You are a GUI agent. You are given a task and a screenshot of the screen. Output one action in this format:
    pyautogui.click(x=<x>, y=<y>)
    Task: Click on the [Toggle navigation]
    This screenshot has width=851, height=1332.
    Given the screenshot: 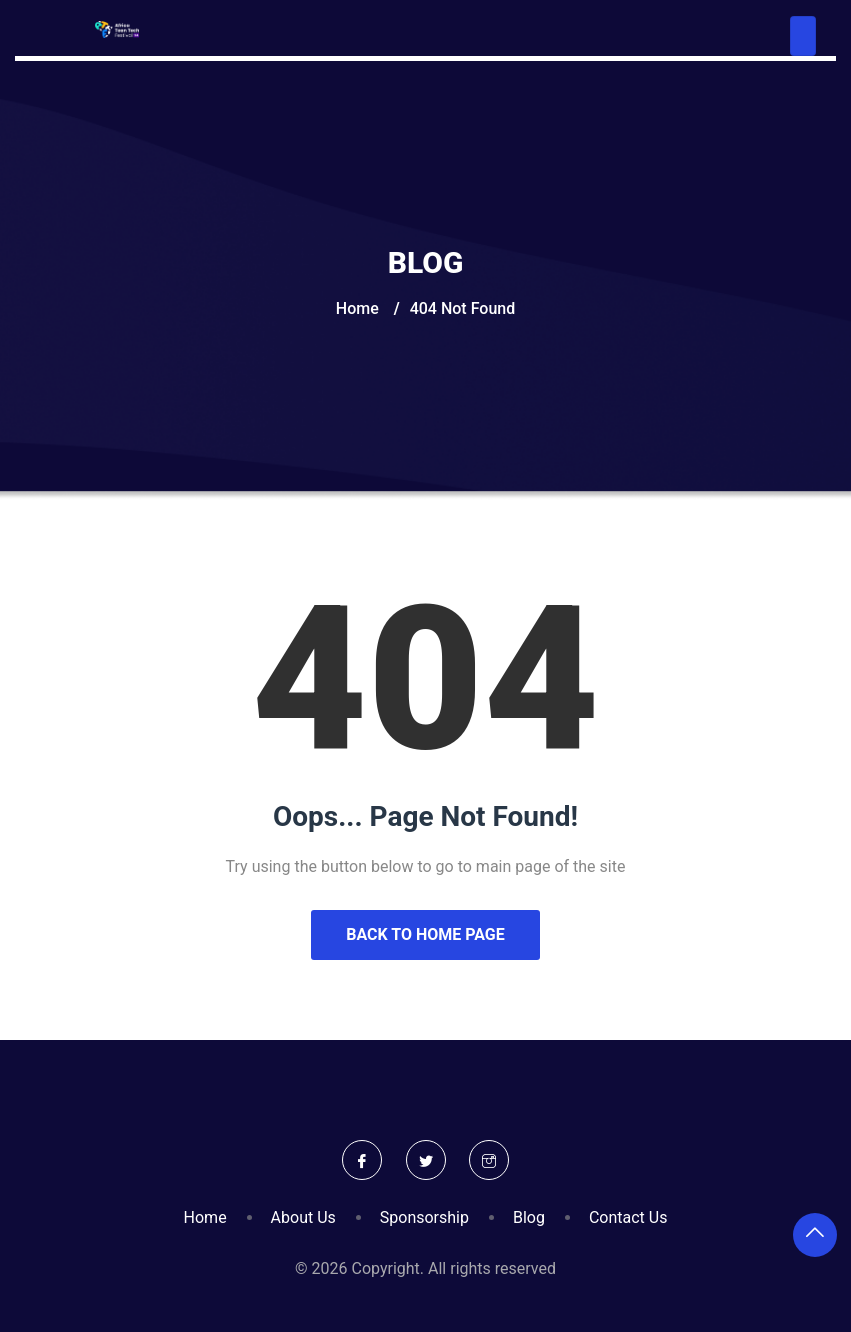 What is the action you would take?
    pyautogui.click(x=803, y=36)
    